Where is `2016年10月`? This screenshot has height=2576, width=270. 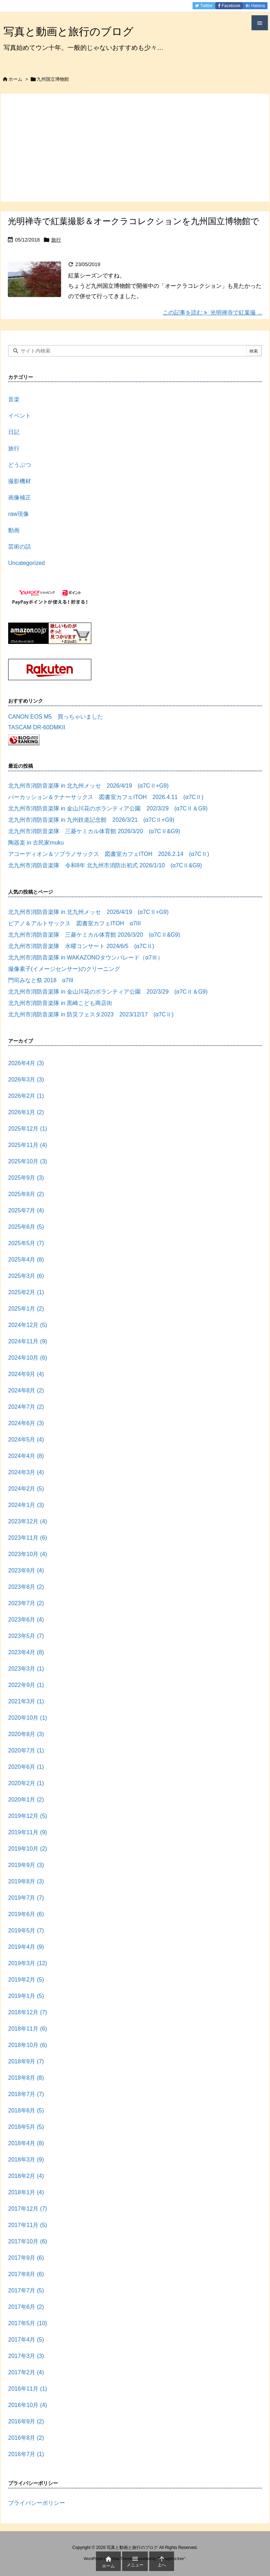
2016年10月 is located at coordinates (27, 2405).